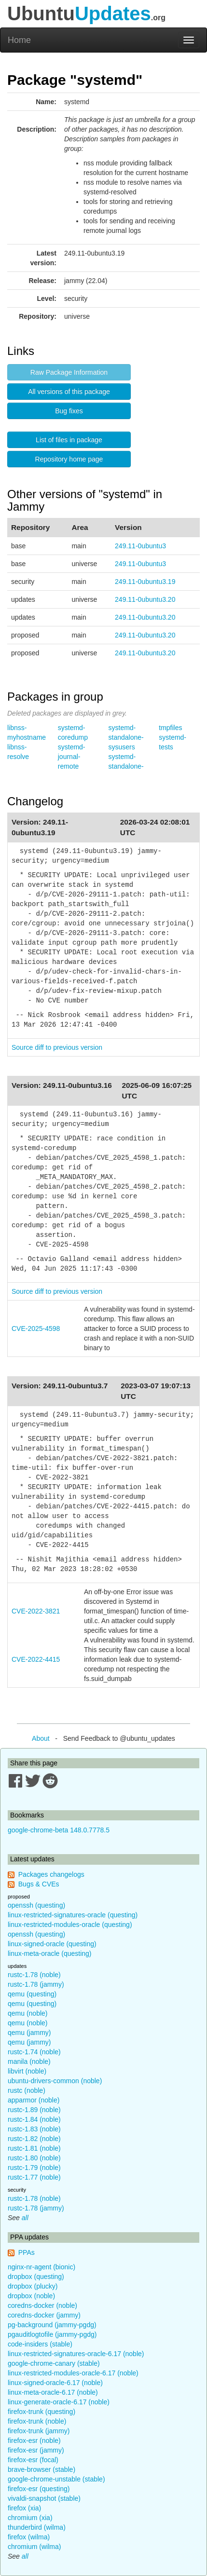 The height and width of the screenshot is (2576, 207). What do you see at coordinates (29, 2032) in the screenshot?
I see `qemu (jammy)` at bounding box center [29, 2032].